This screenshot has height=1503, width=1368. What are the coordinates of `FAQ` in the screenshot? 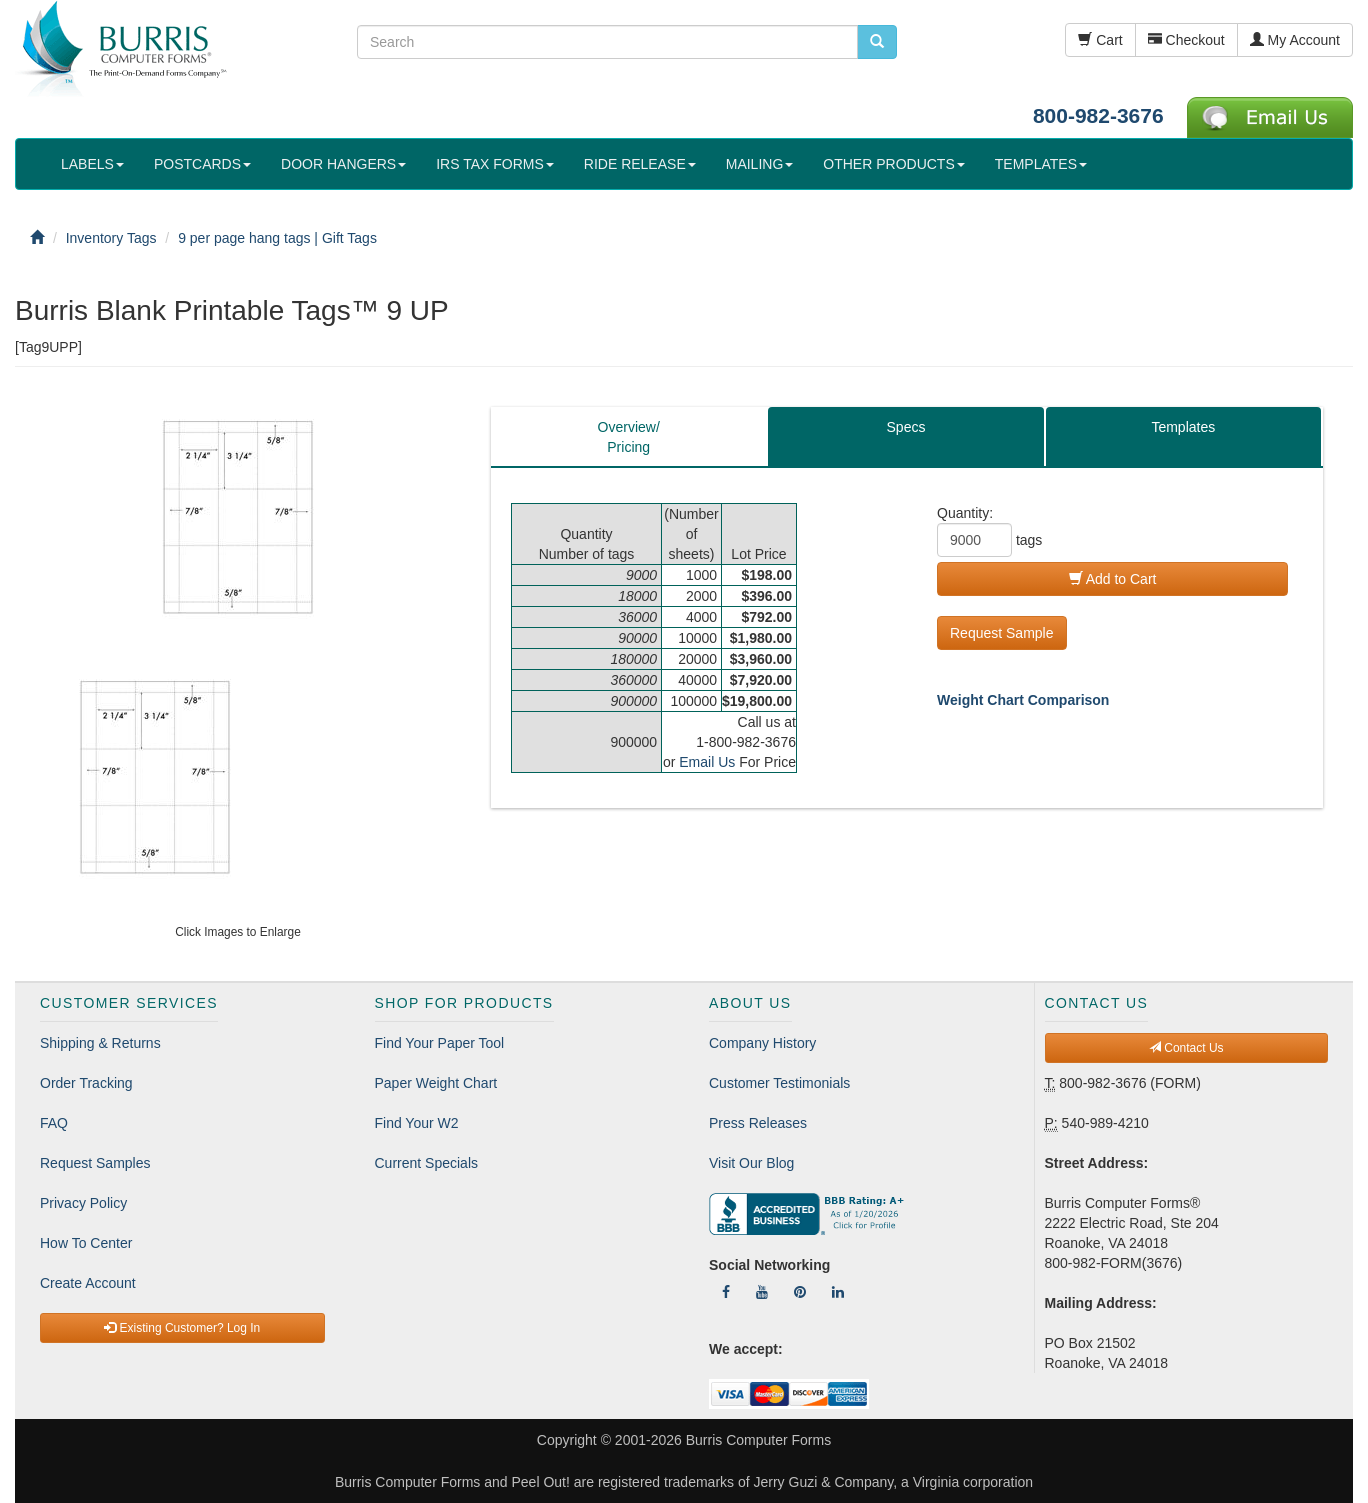 It's located at (54, 1123).